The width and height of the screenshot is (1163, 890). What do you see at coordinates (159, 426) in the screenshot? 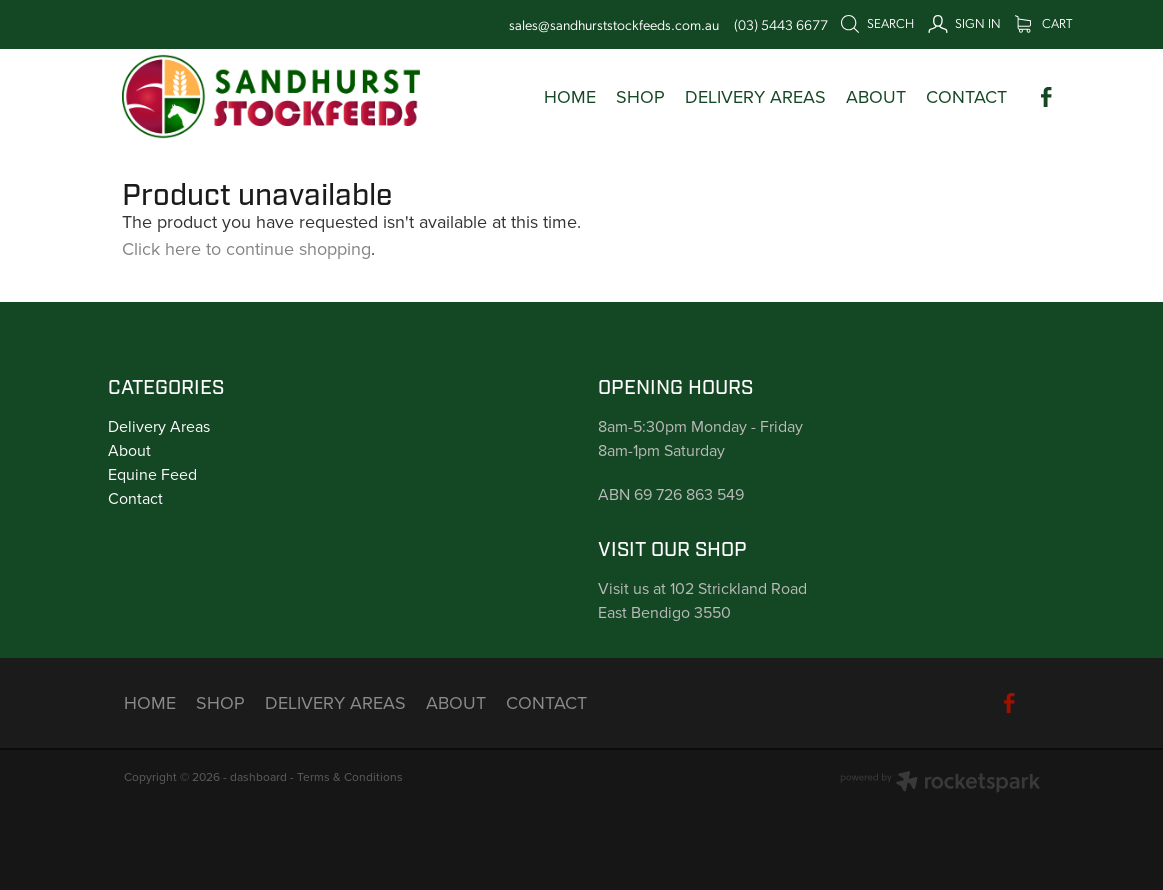
I see `Delivery Areas` at bounding box center [159, 426].